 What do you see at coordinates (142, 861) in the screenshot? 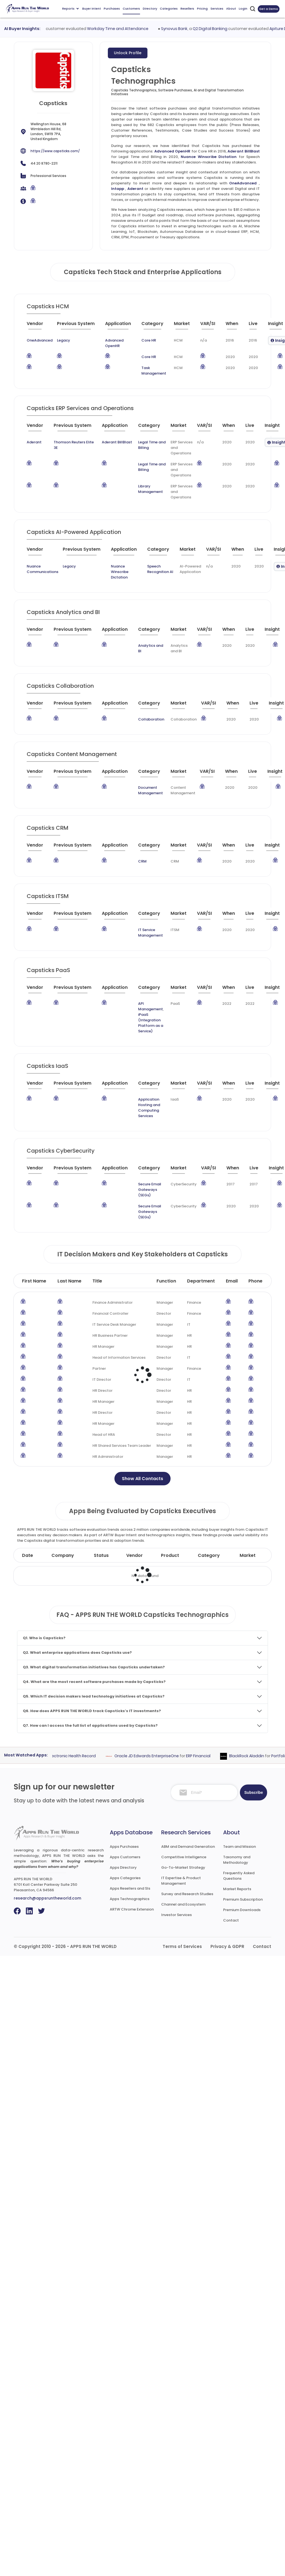
I see `CRM` at bounding box center [142, 861].